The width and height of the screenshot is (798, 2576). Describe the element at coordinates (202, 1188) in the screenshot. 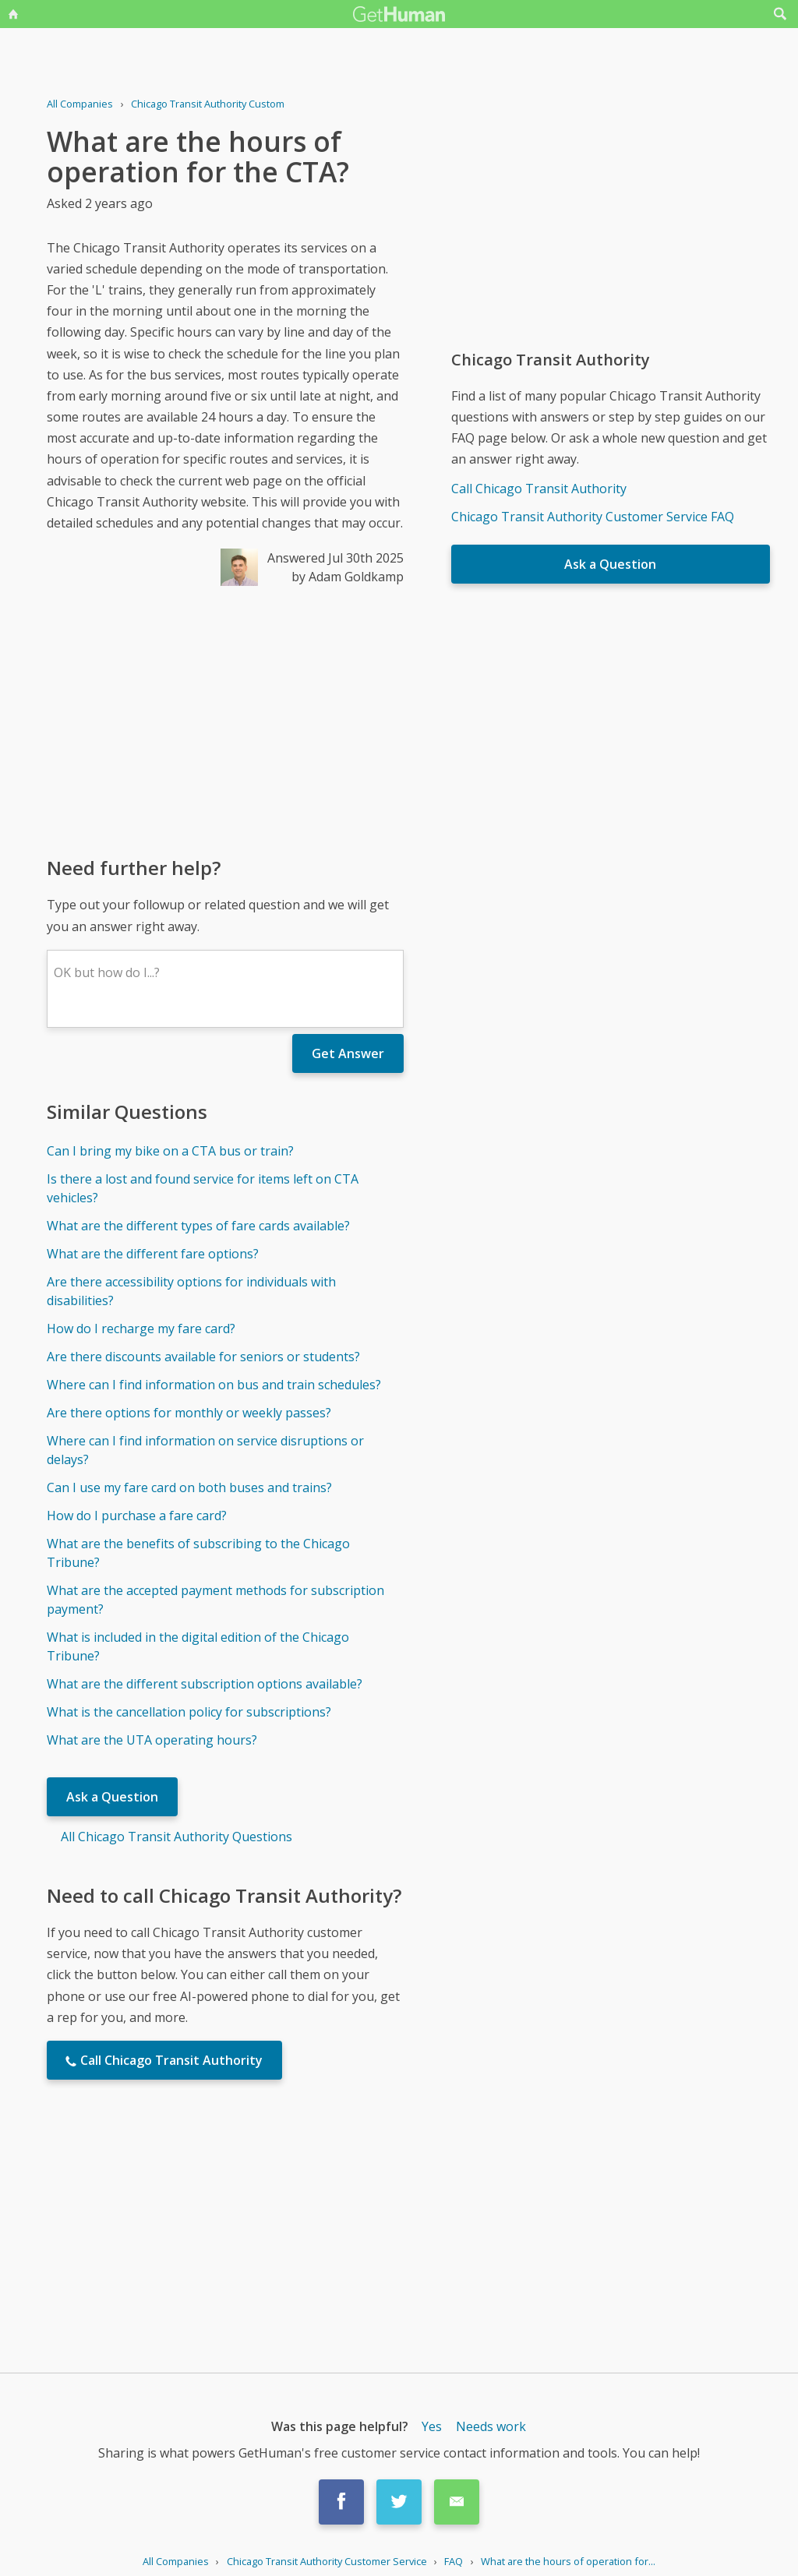

I see `Is there a lost and found service for items left on CTA vehicles?` at that location.